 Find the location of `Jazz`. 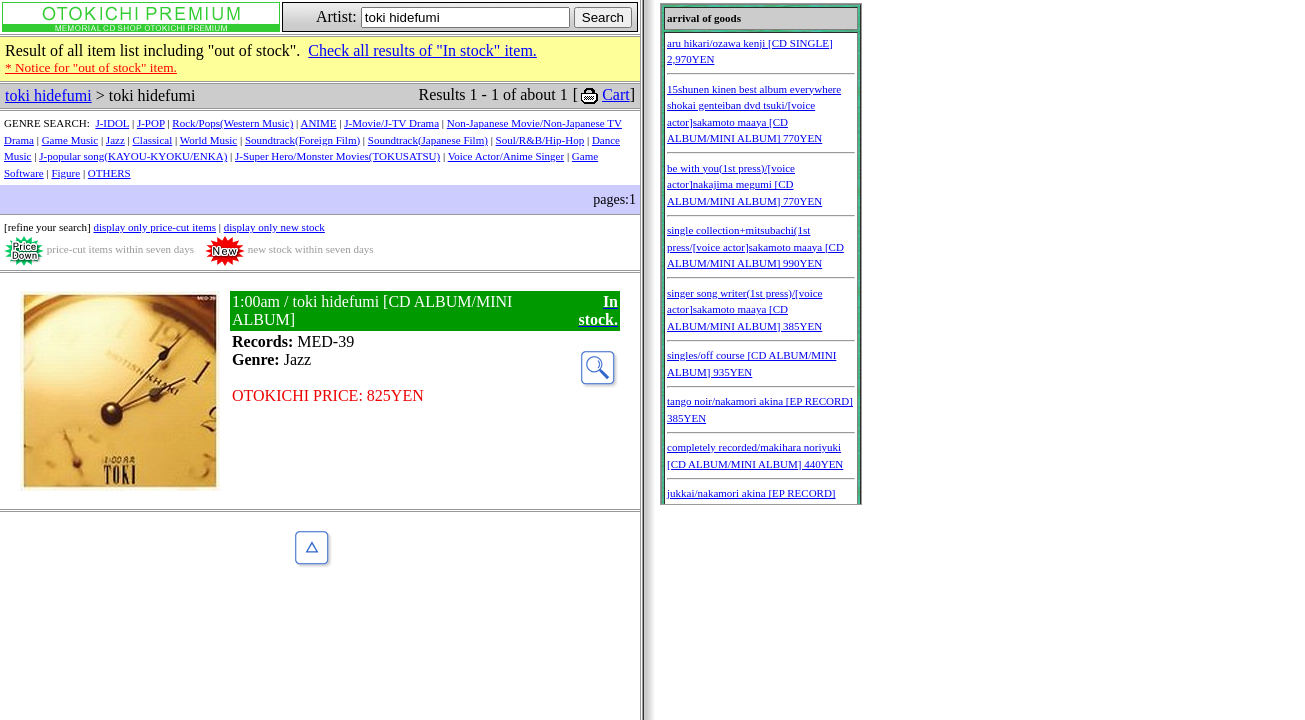

Jazz is located at coordinates (115, 140).